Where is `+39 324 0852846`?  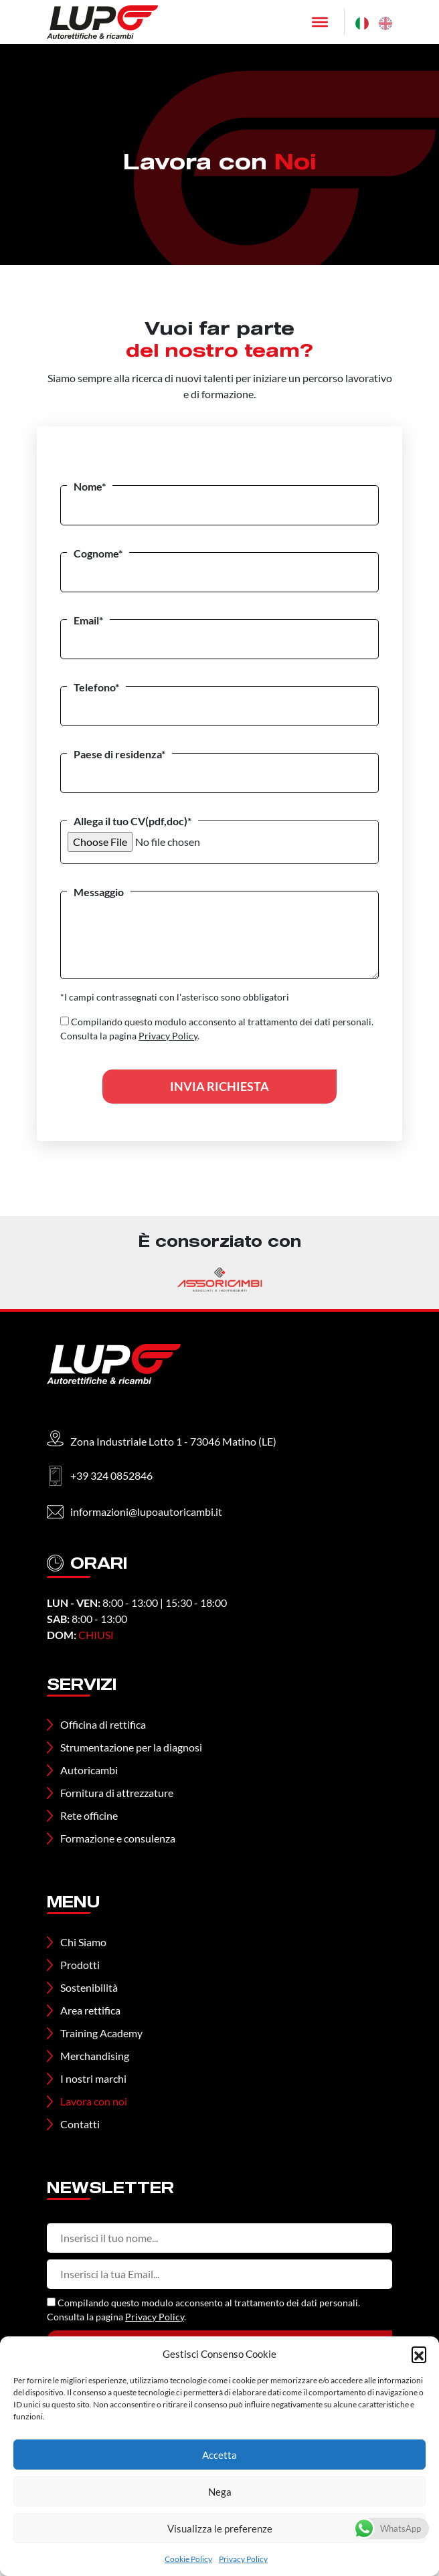
+39 324 0852846 is located at coordinates (111, 1475).